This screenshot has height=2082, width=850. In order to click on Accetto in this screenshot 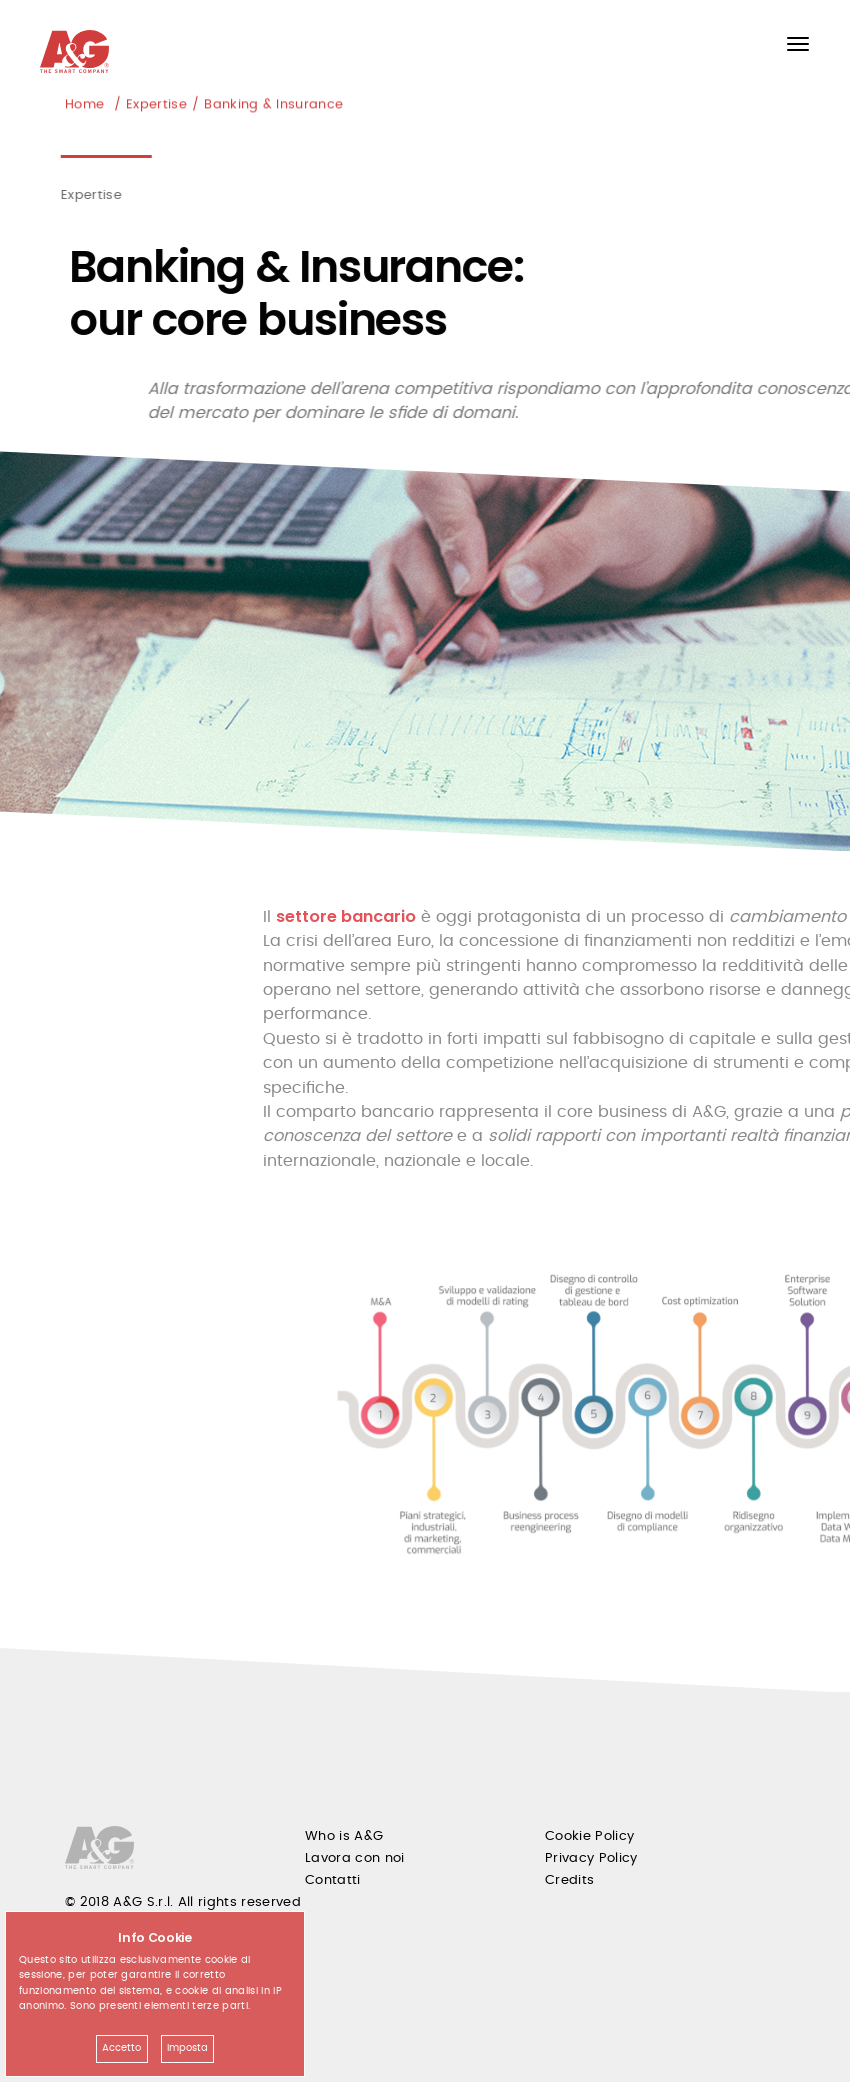, I will do `click(121, 2048)`.